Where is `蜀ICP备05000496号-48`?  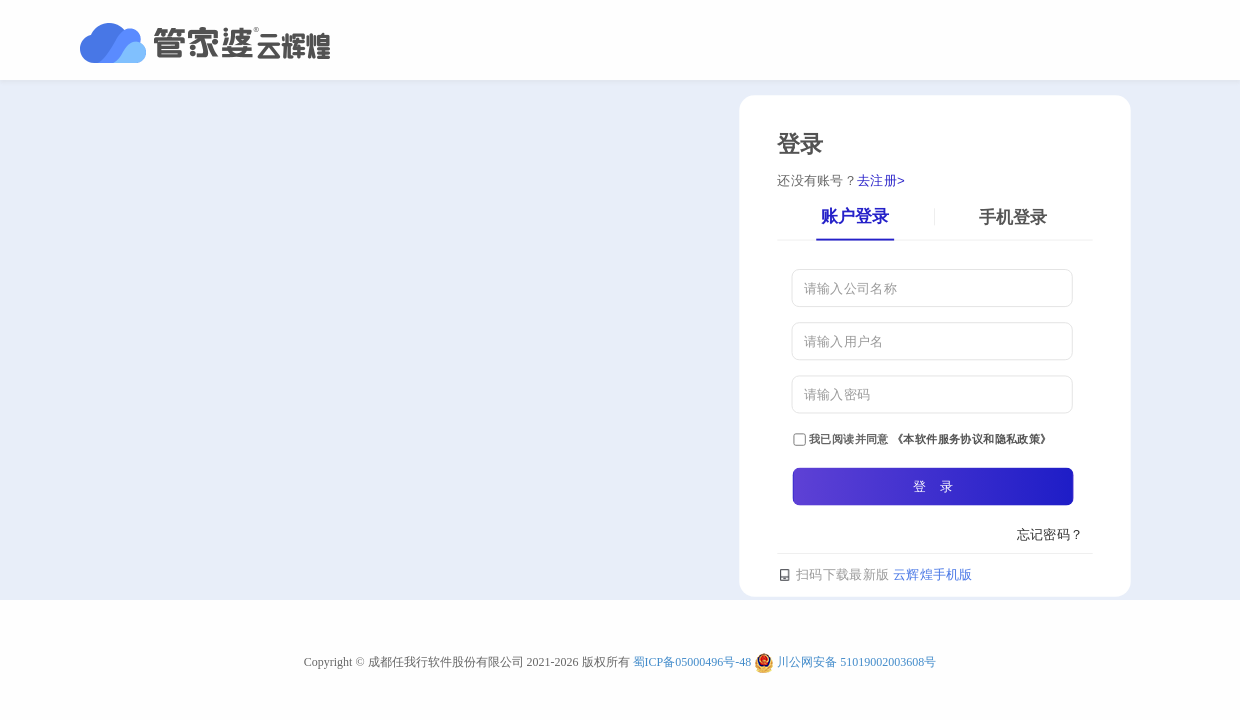
蜀ICP备05000496号-48 is located at coordinates (692, 662).